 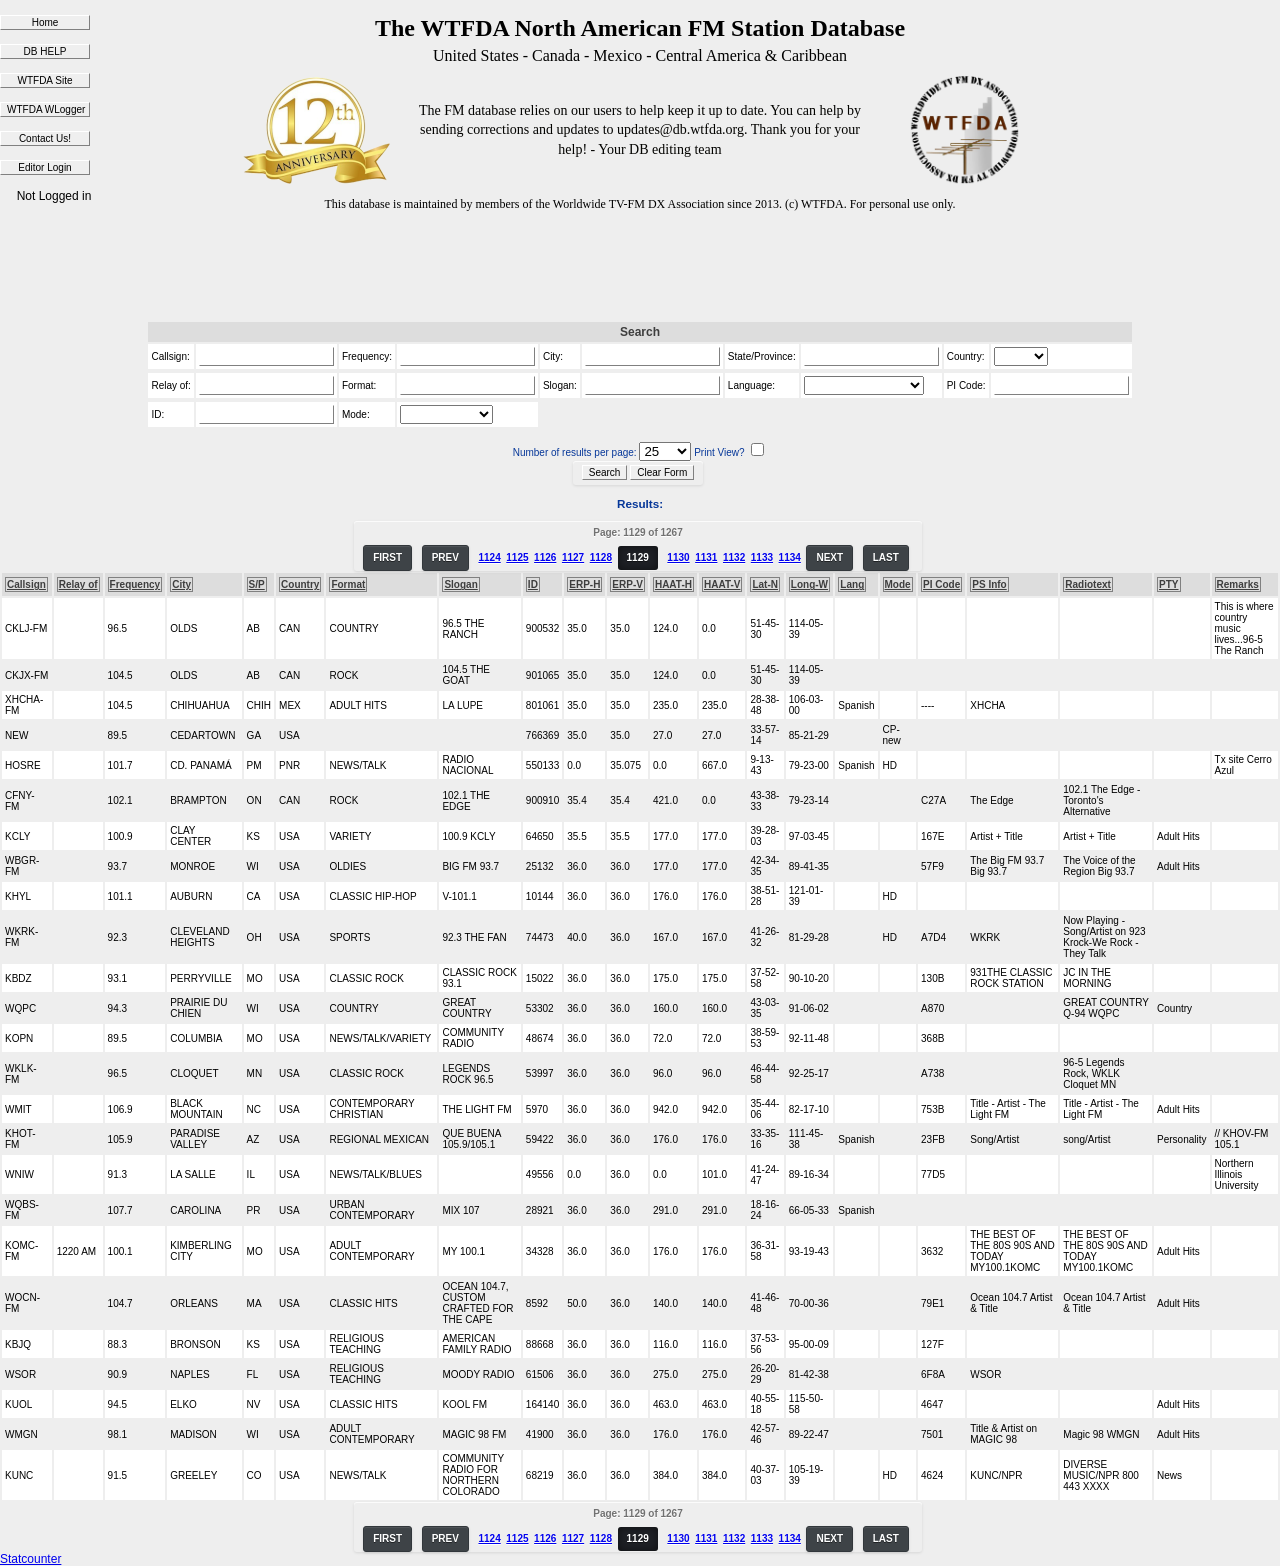 What do you see at coordinates (898, 584) in the screenshot?
I see `Mode` at bounding box center [898, 584].